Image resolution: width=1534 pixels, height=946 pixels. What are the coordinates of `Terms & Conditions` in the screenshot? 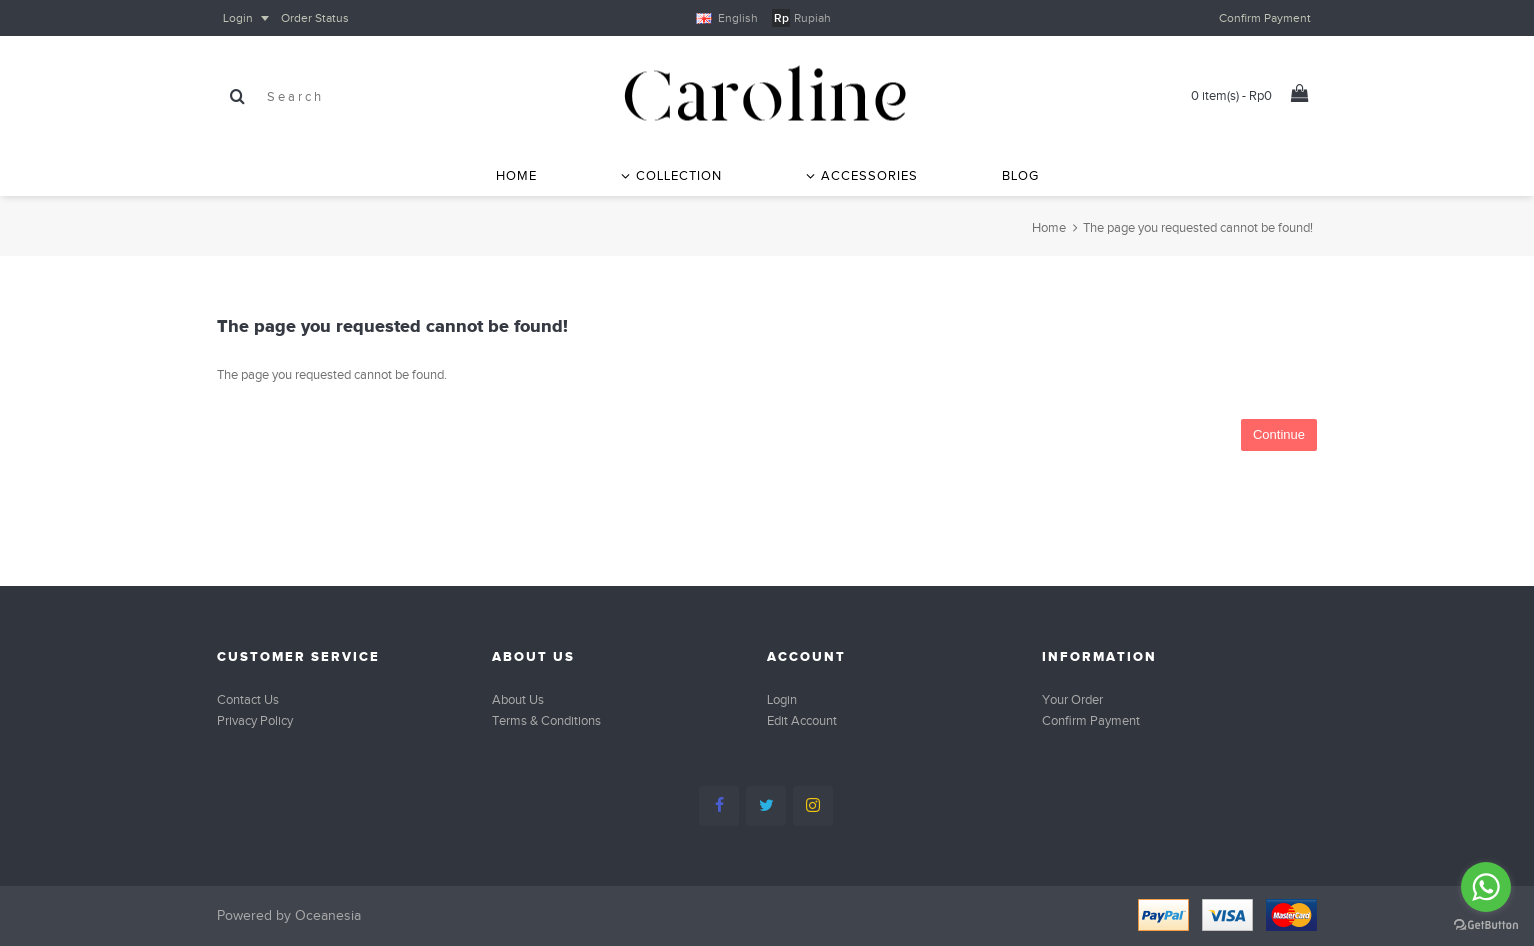 It's located at (546, 720).